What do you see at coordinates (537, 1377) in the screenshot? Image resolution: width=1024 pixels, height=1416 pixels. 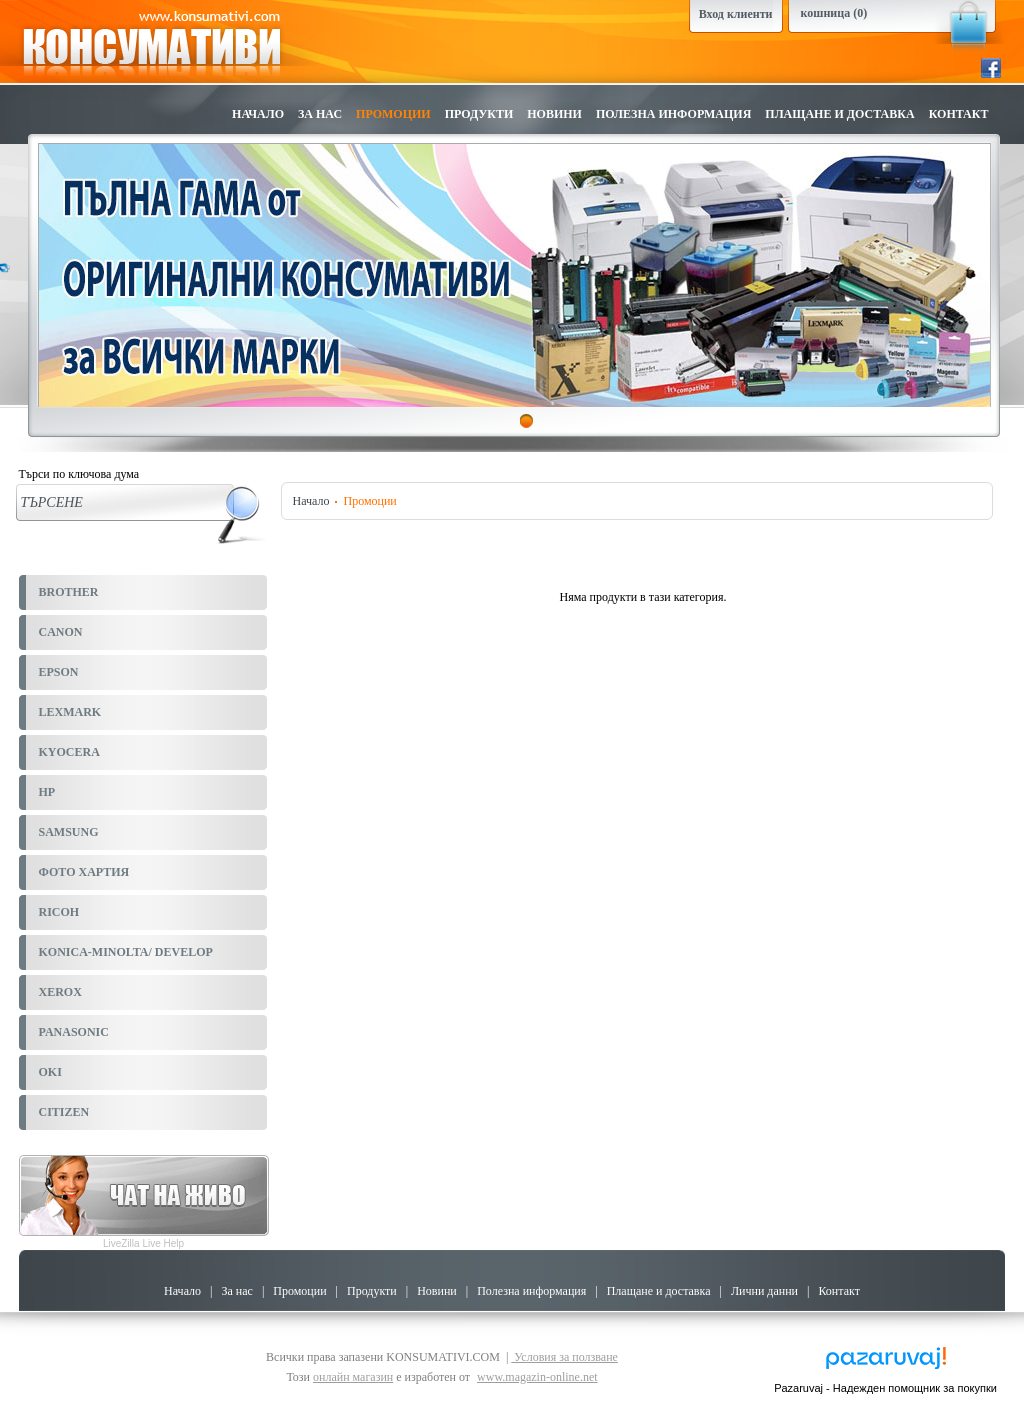 I see `www.magazin-online.net` at bounding box center [537, 1377].